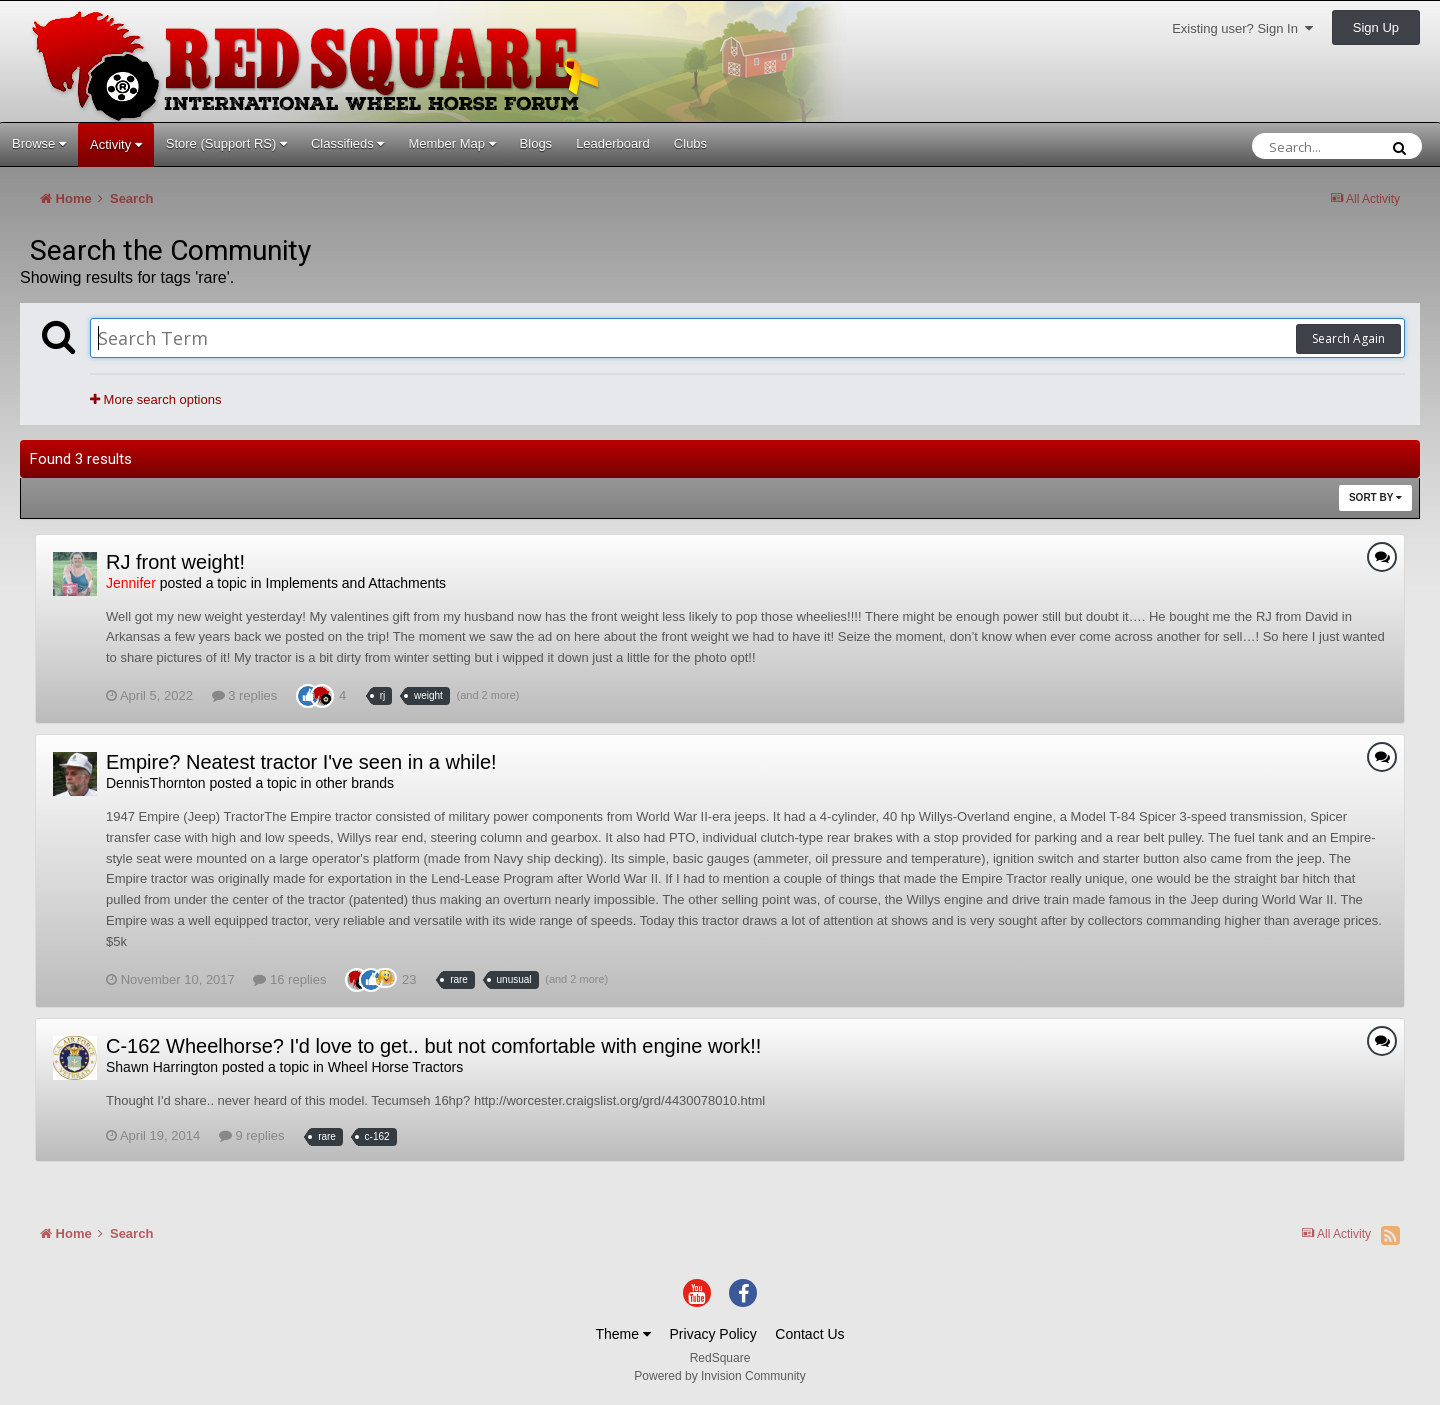 The width and height of the screenshot is (1440, 1405). Describe the element at coordinates (451, 143) in the screenshot. I see `Member Map` at that location.